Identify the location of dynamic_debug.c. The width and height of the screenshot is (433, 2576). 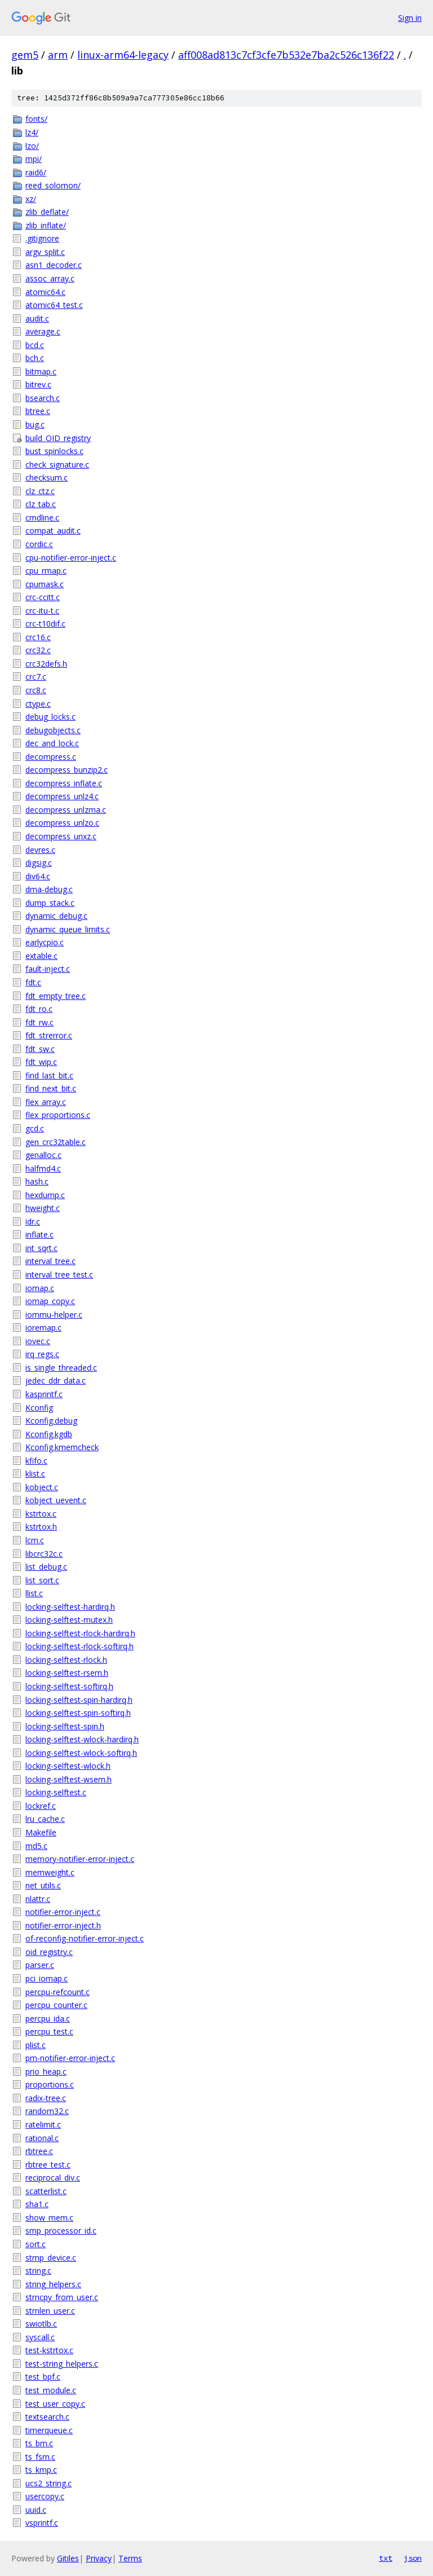
(56, 915).